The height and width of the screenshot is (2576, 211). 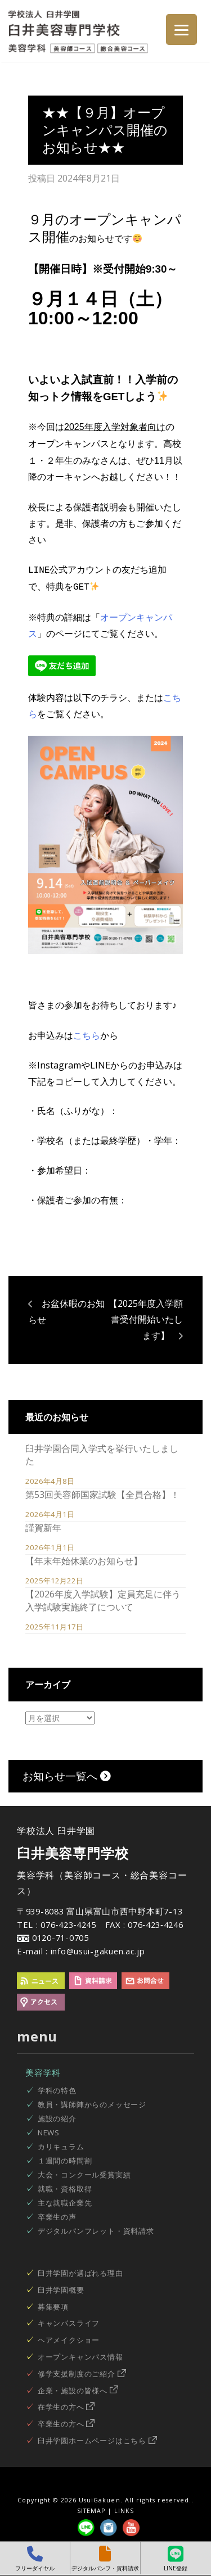 I want to click on ヘアメイクショー, so click(x=69, y=2338).